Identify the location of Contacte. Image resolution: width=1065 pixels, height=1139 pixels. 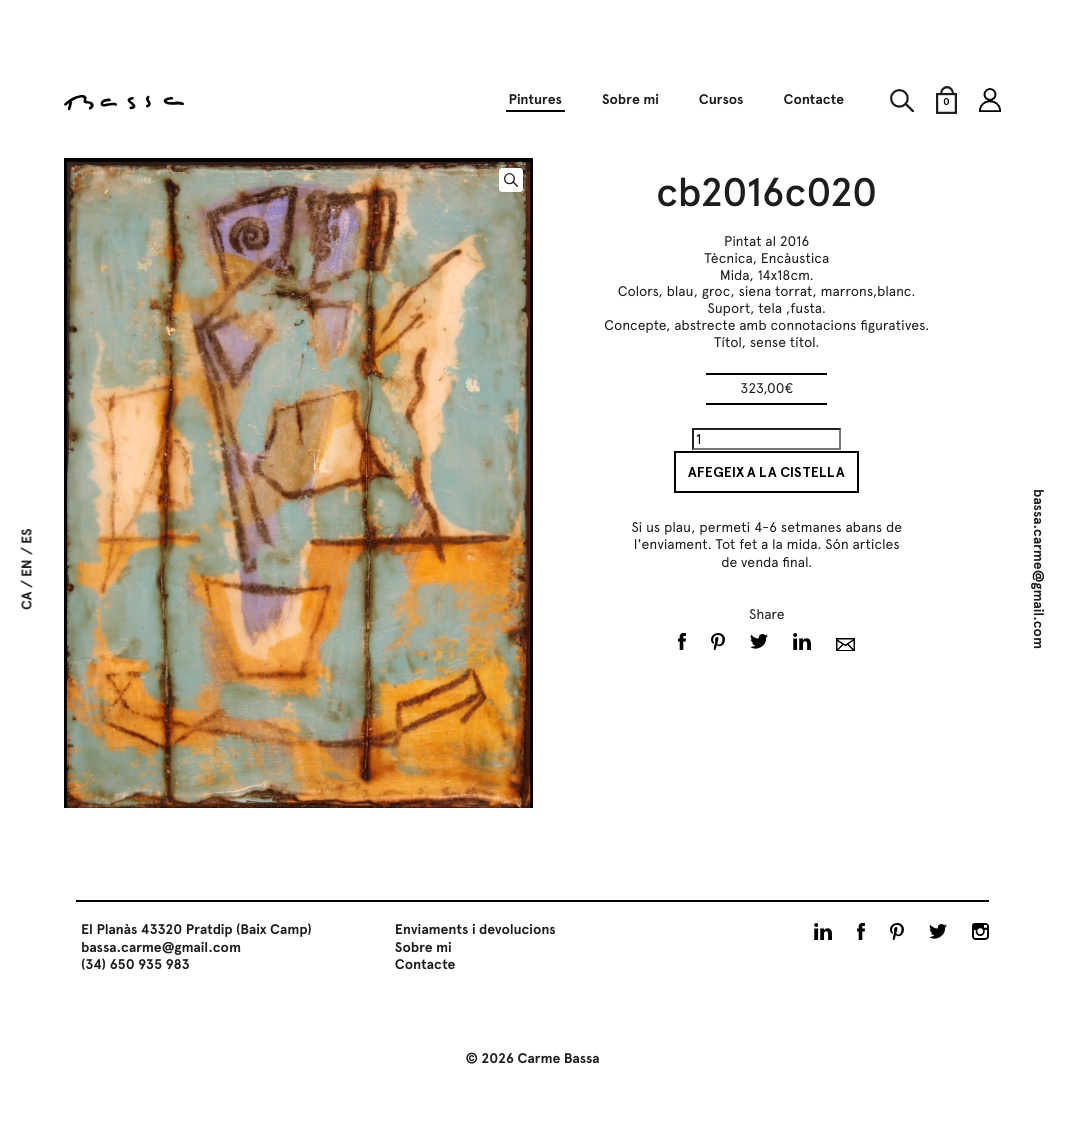
(813, 100).